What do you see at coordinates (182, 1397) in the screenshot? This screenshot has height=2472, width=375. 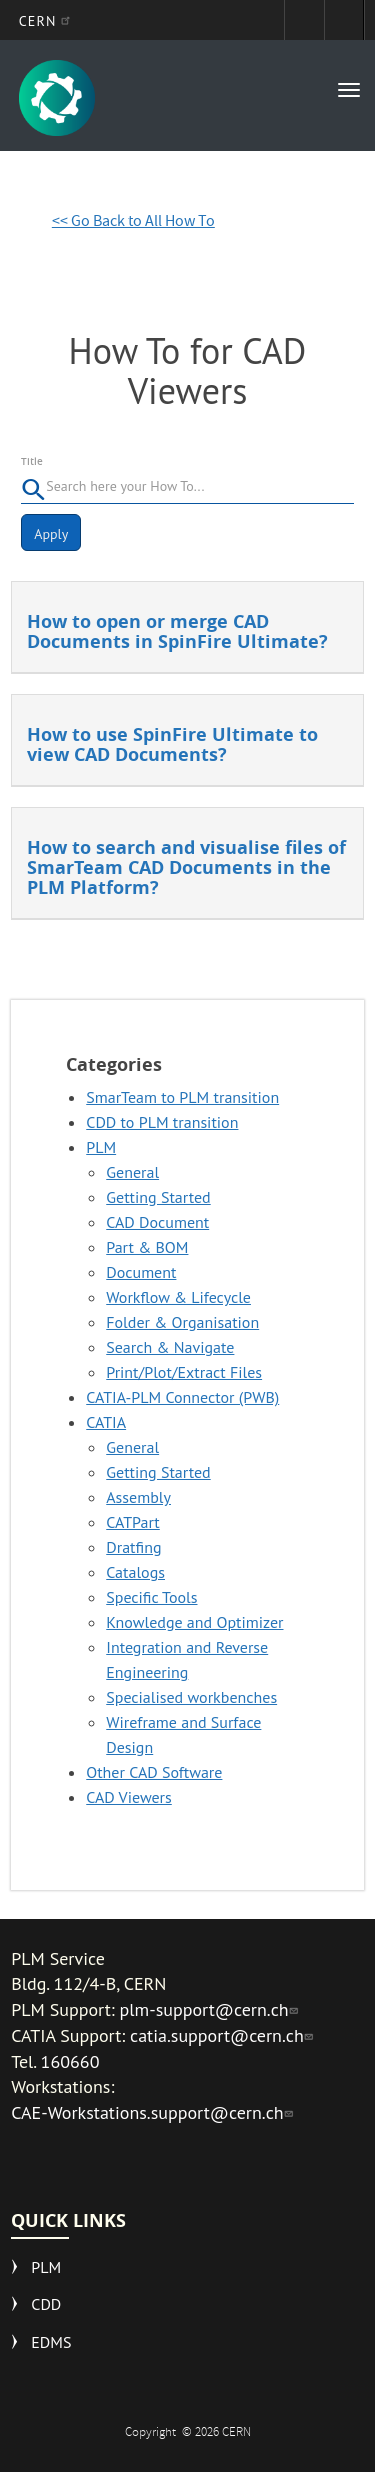 I see `CATIA-PLM Connector (PWB)` at bounding box center [182, 1397].